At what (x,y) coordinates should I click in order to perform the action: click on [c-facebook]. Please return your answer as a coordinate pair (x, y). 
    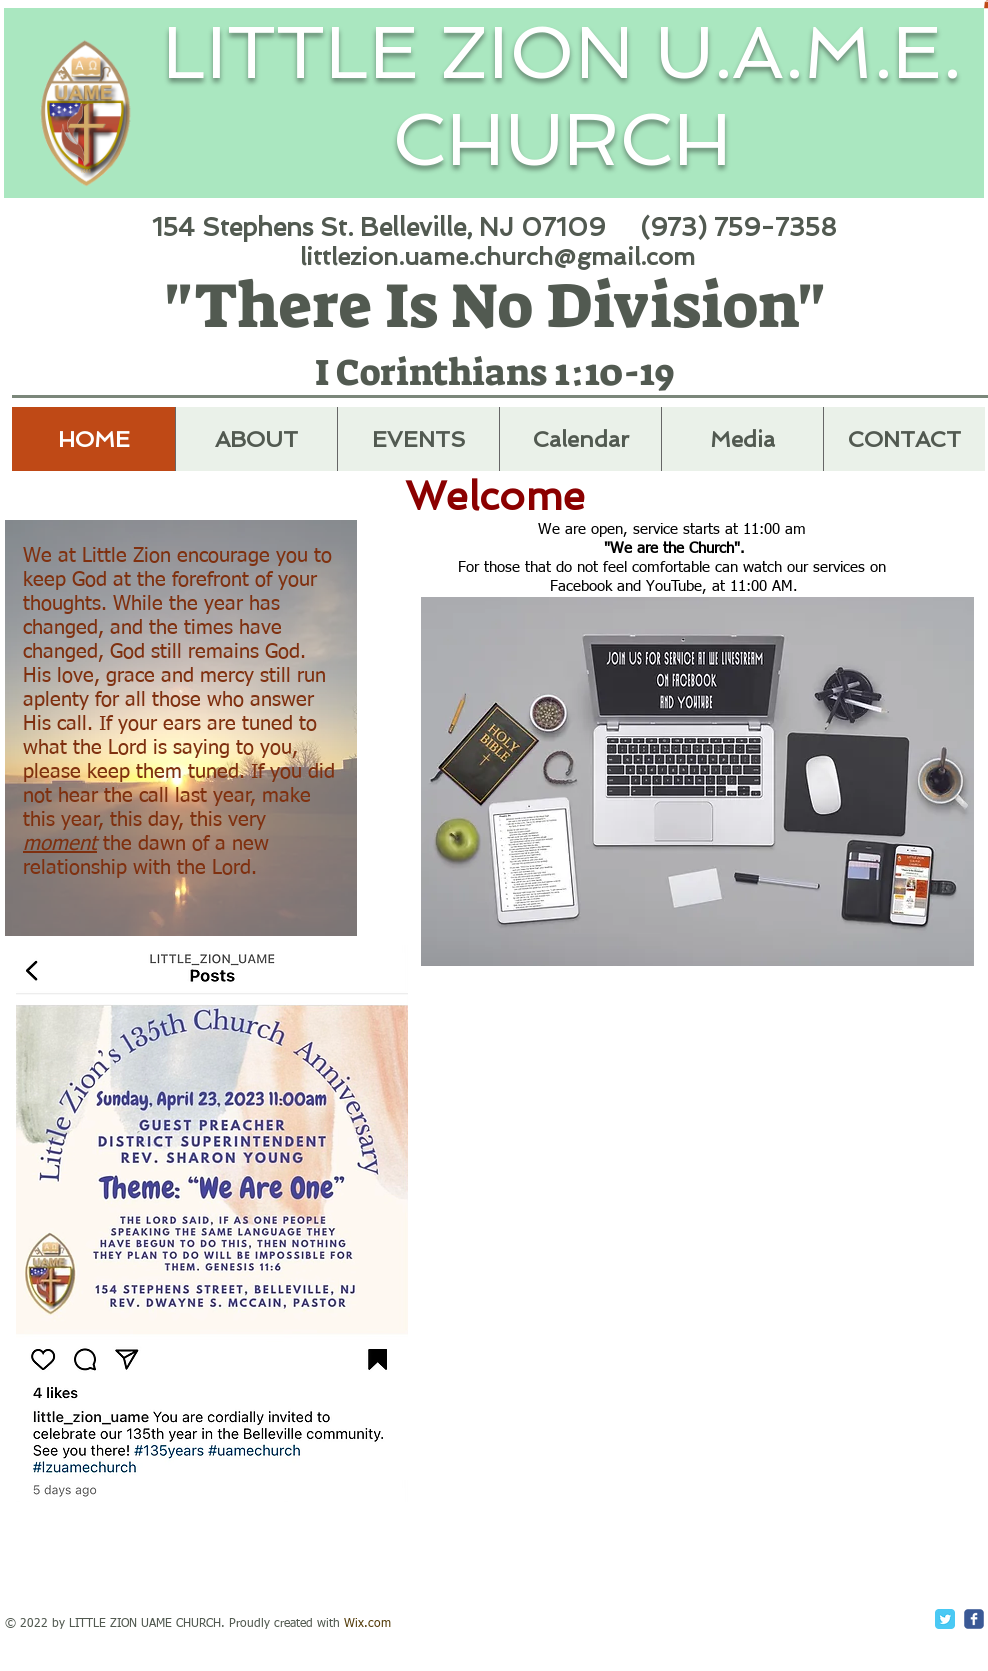
    Looking at the image, I should click on (974, 1619).